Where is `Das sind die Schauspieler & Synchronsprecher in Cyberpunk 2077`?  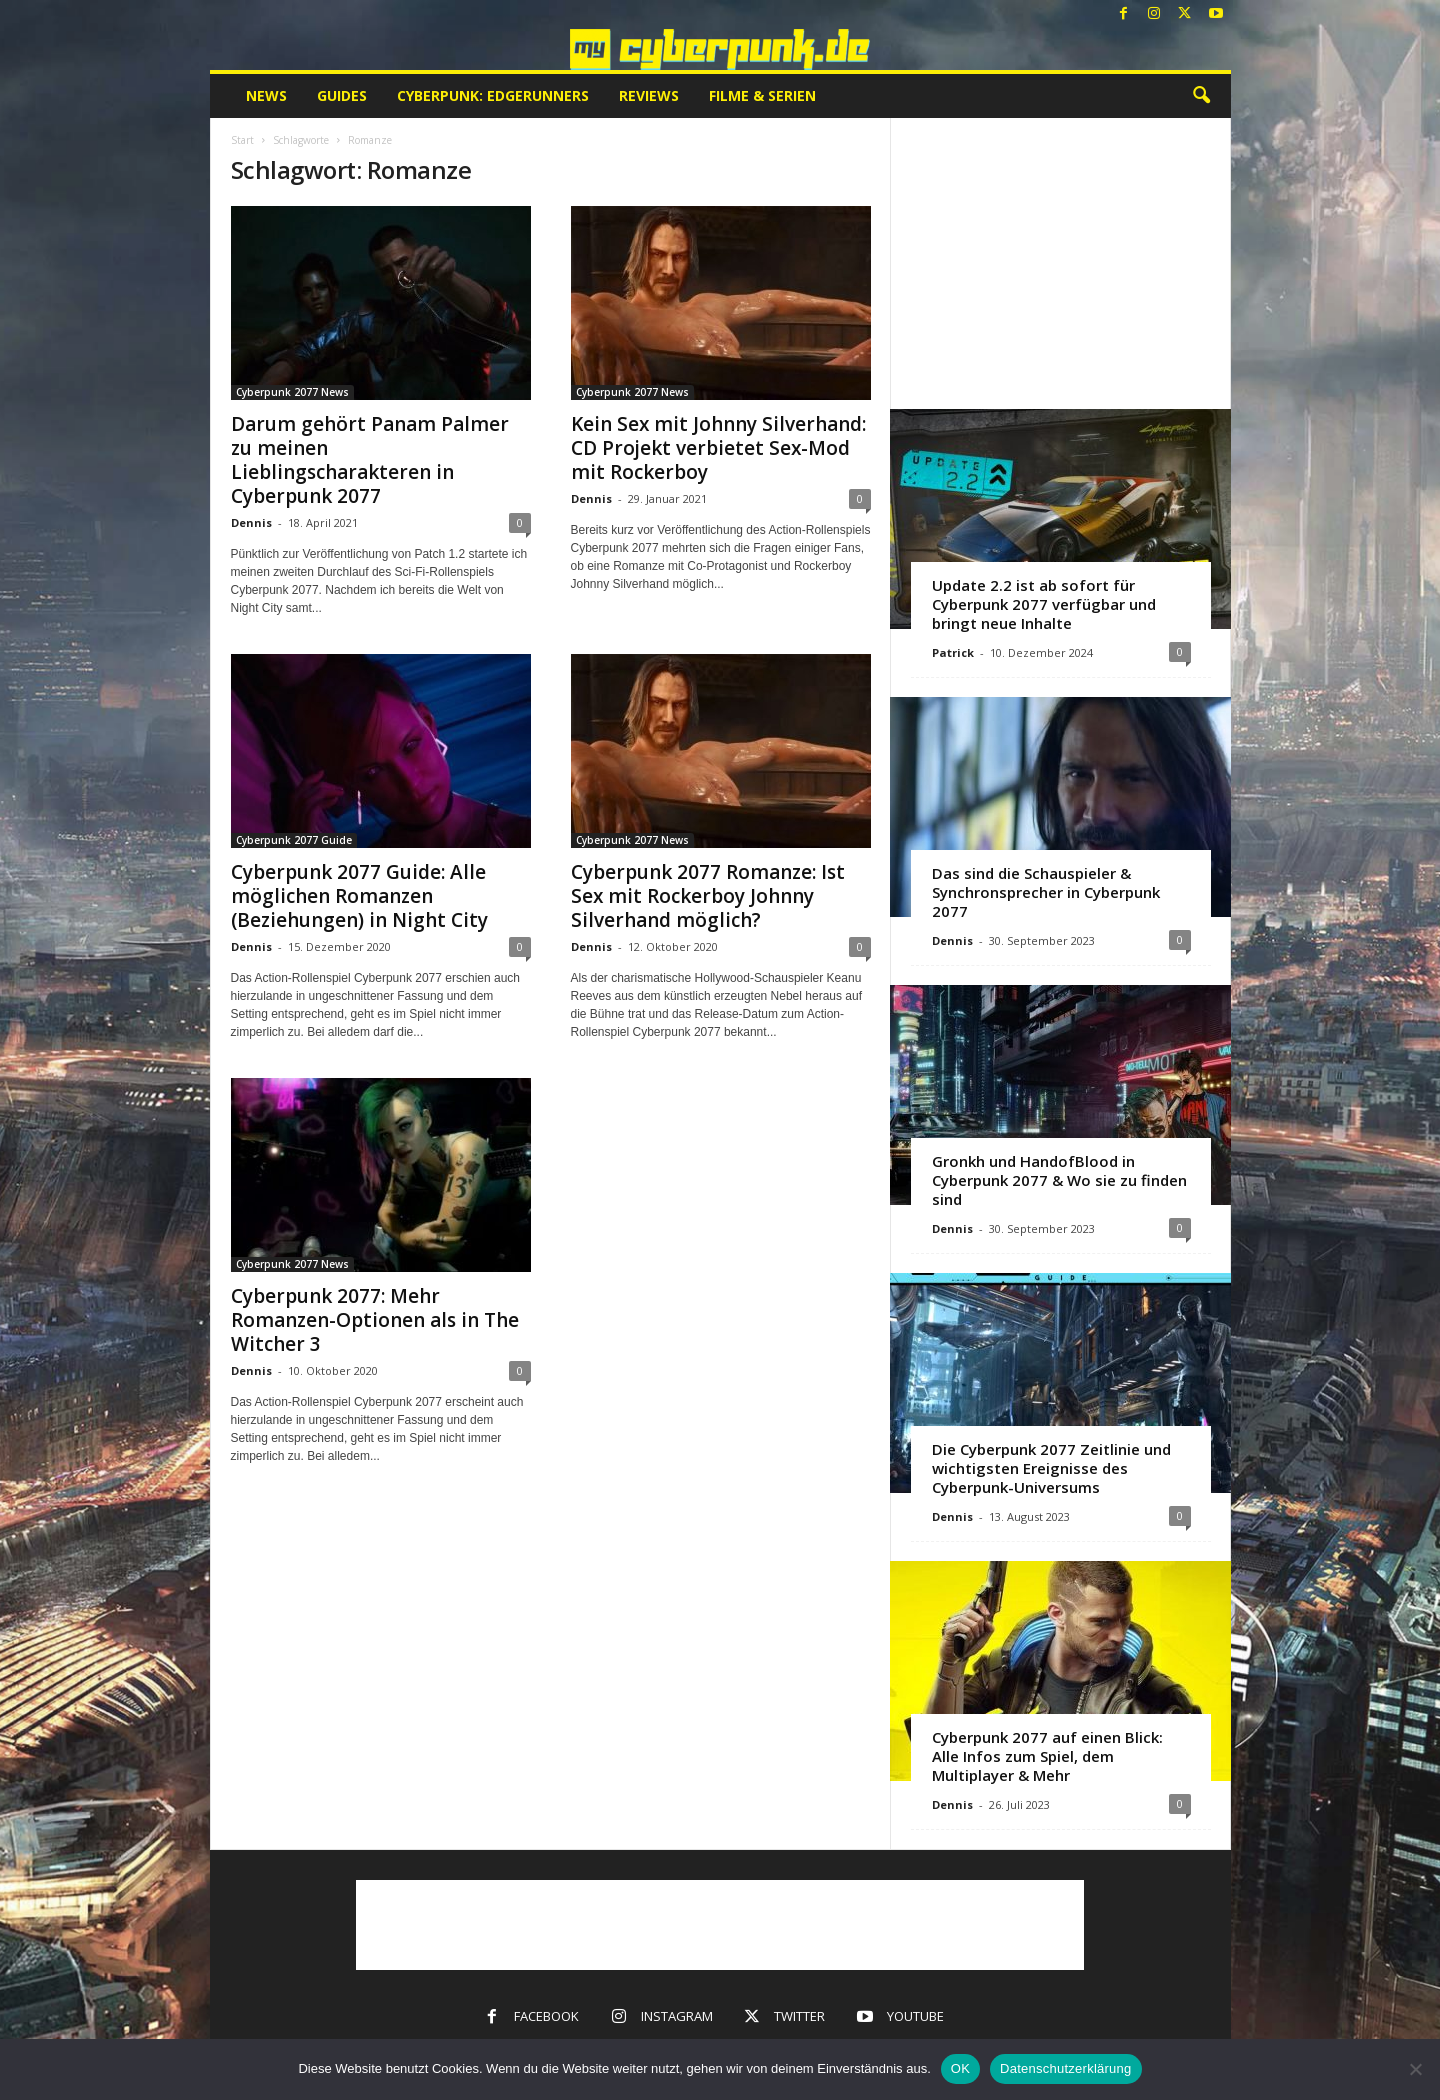
Das sind die Schauspieler & Synchronsprecher in Cyberpunk 2077 is located at coordinates (1046, 892).